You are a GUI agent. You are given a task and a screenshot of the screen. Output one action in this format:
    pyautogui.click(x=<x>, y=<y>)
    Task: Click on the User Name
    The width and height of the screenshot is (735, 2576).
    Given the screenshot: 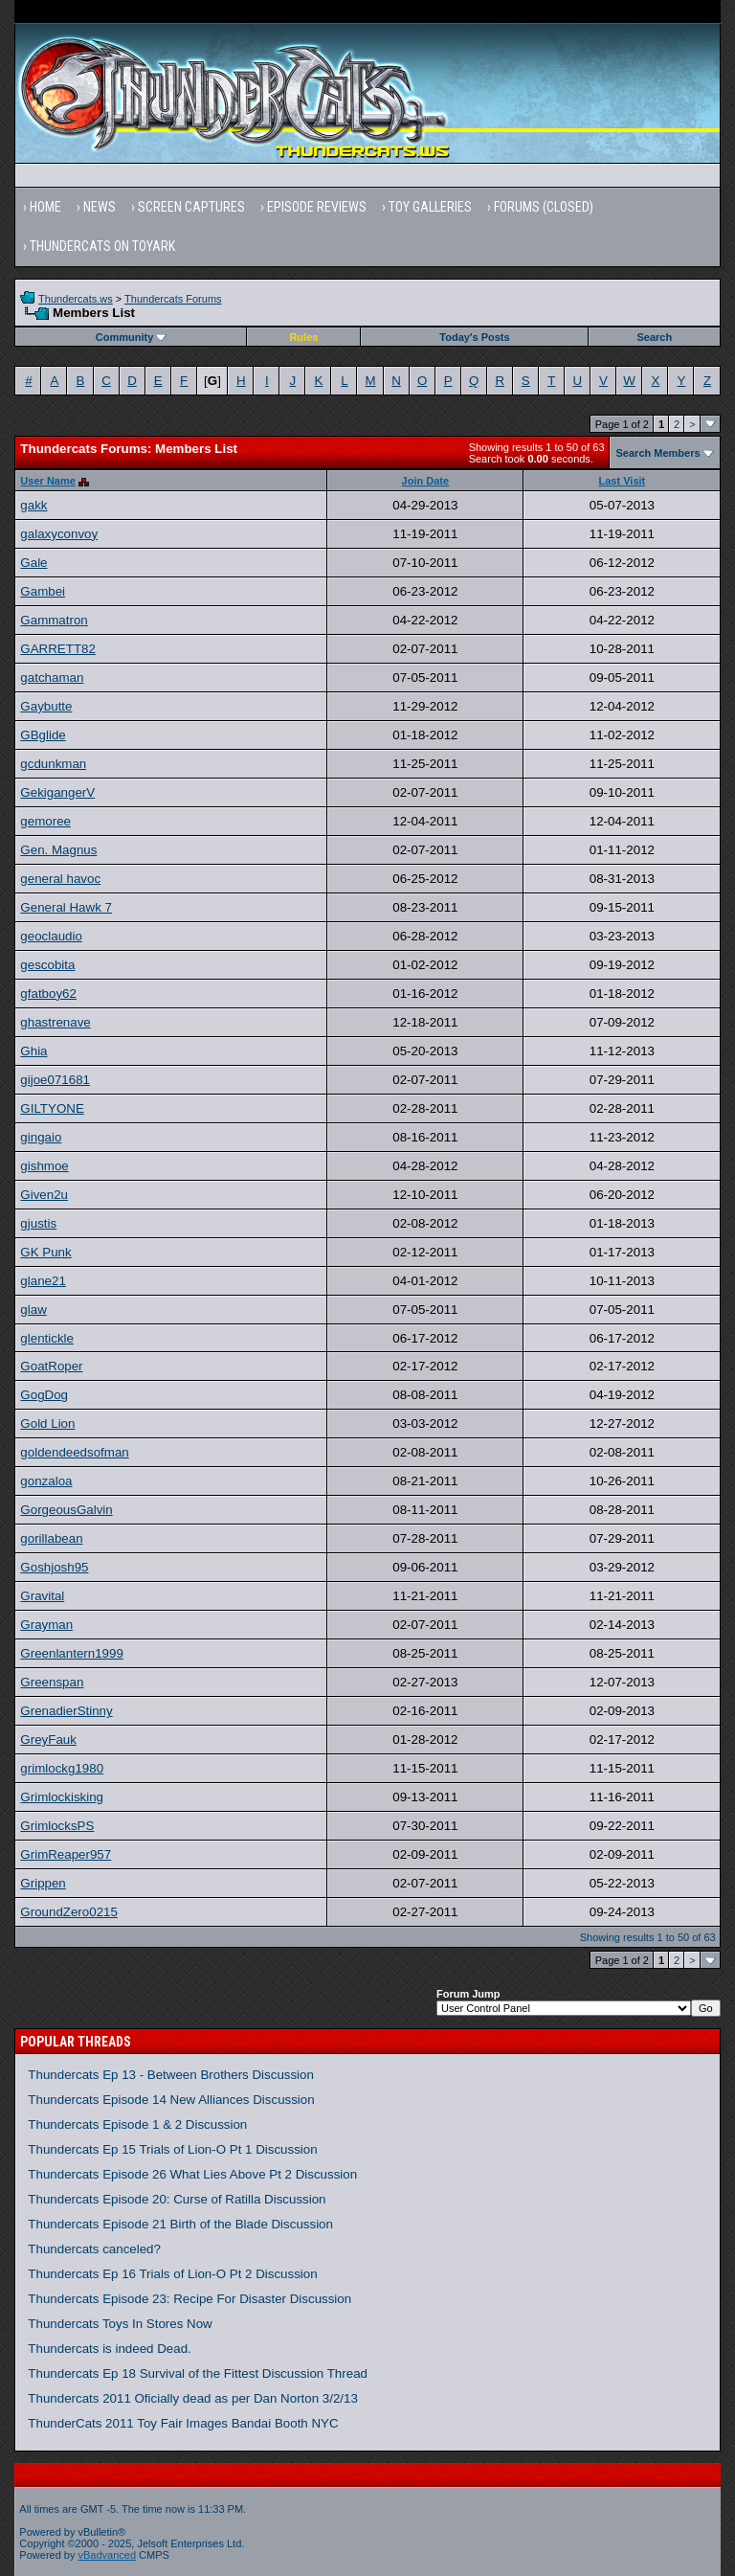 What is the action you would take?
    pyautogui.click(x=47, y=480)
    